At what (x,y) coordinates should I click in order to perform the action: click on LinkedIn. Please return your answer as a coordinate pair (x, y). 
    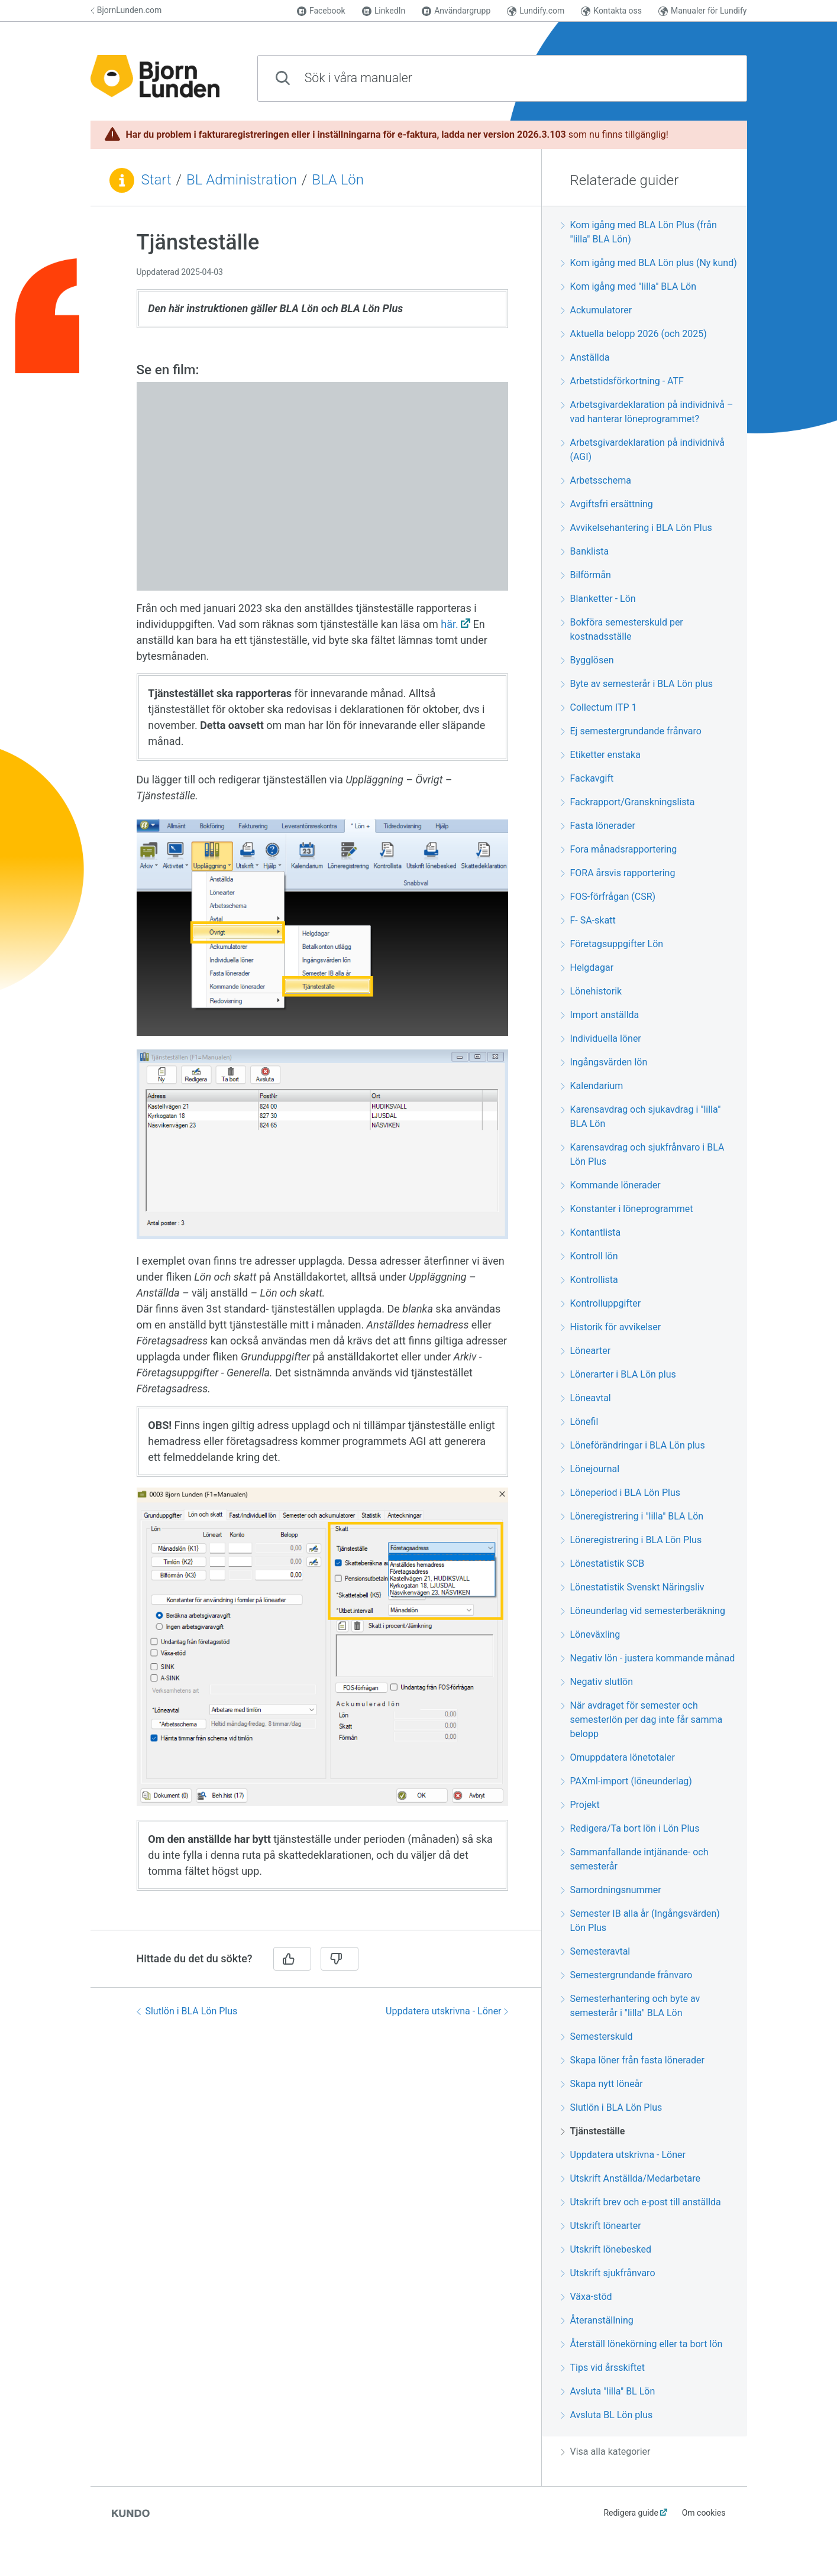
    Looking at the image, I should click on (384, 11).